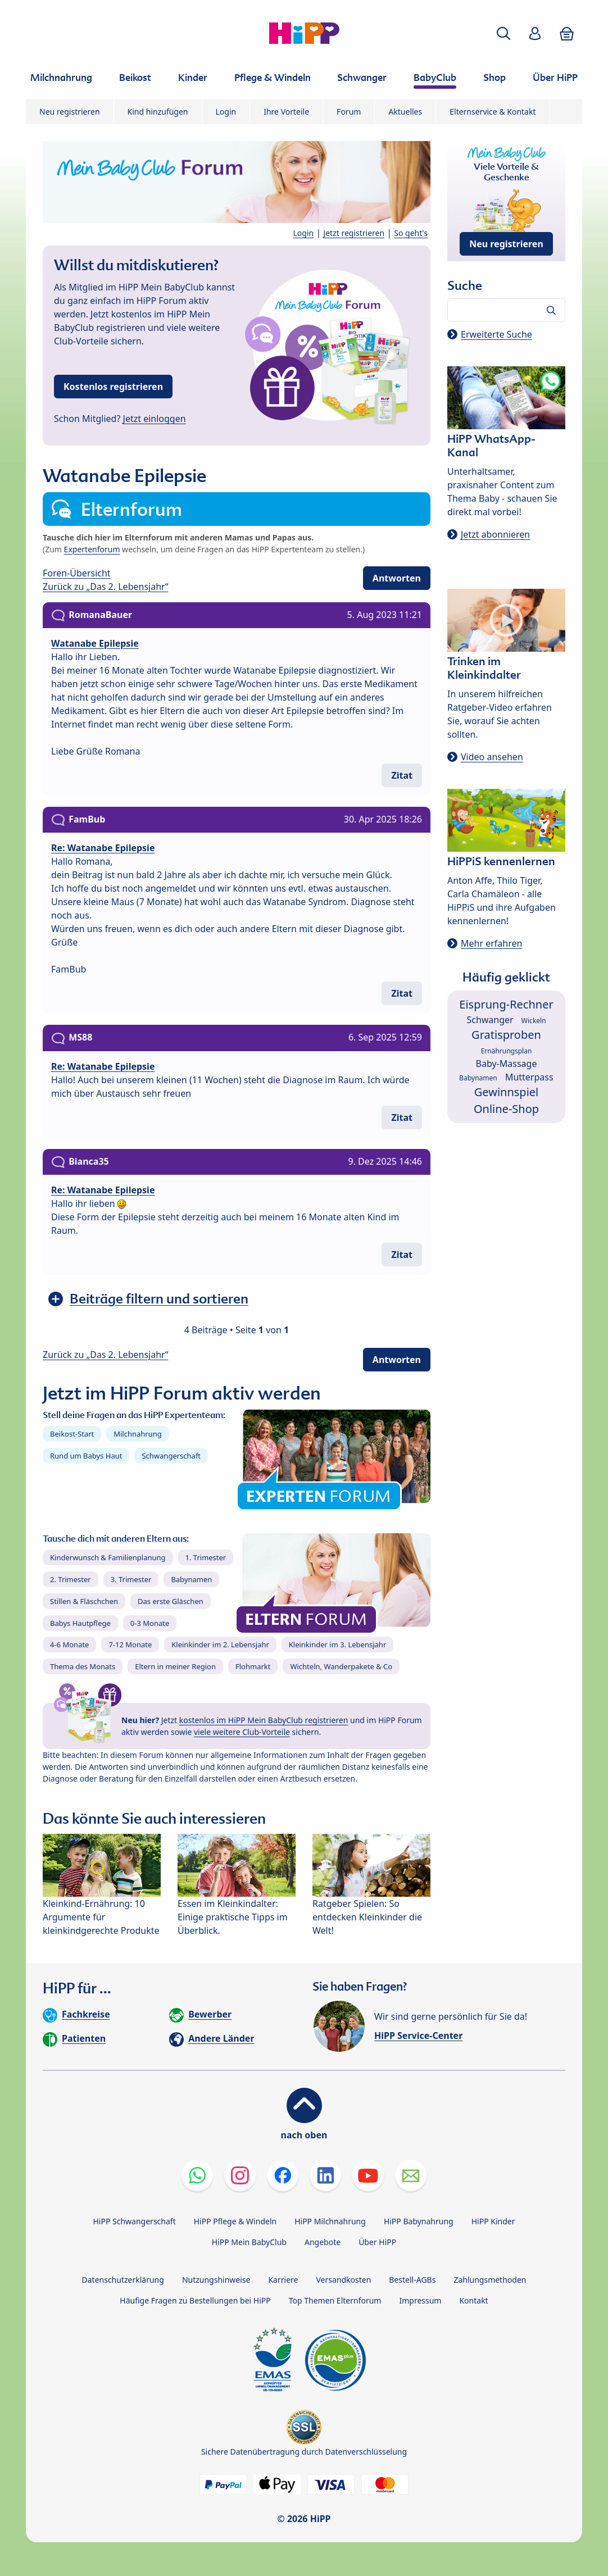  I want to click on Über HiPP, so click(377, 2242).